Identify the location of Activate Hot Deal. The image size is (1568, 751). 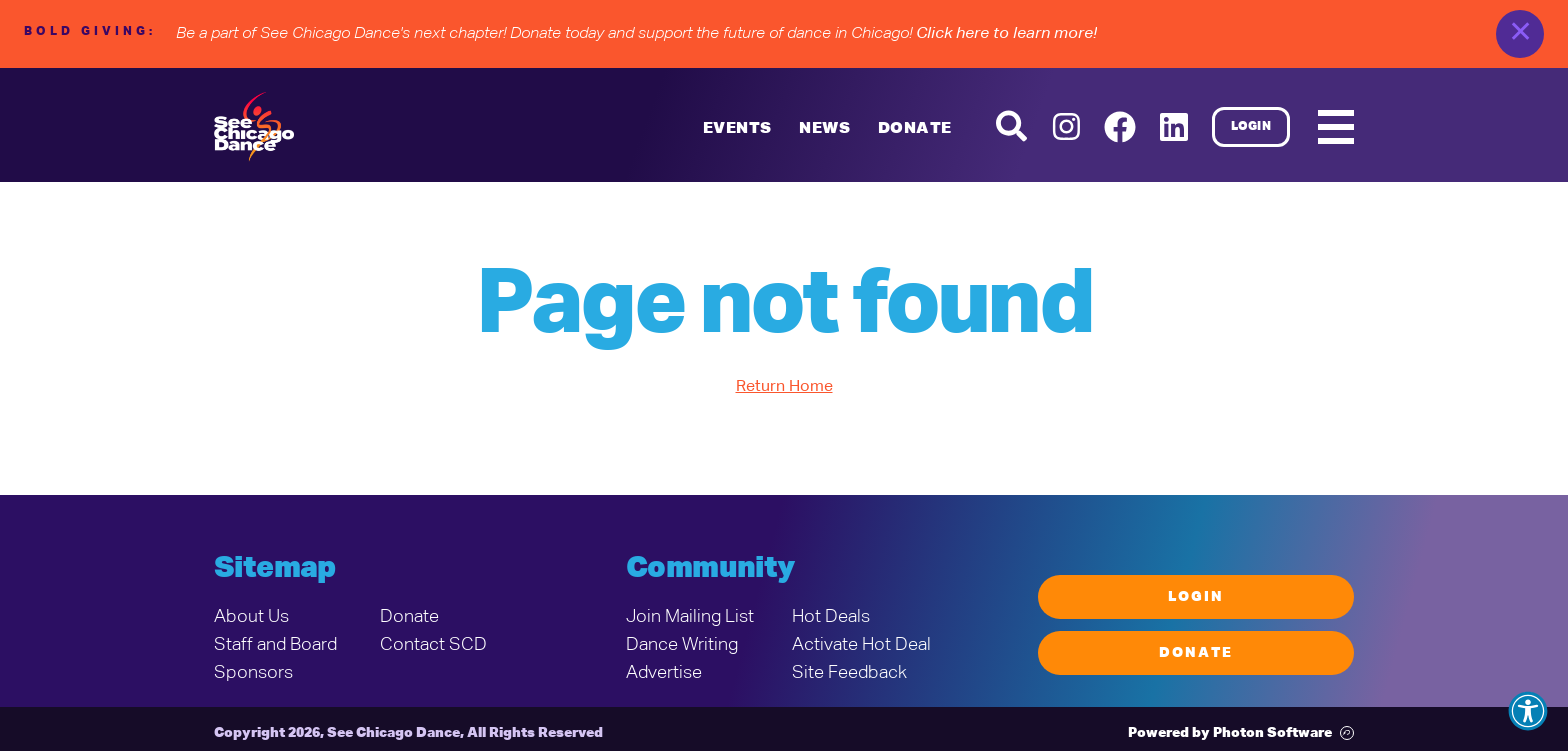
(861, 645).